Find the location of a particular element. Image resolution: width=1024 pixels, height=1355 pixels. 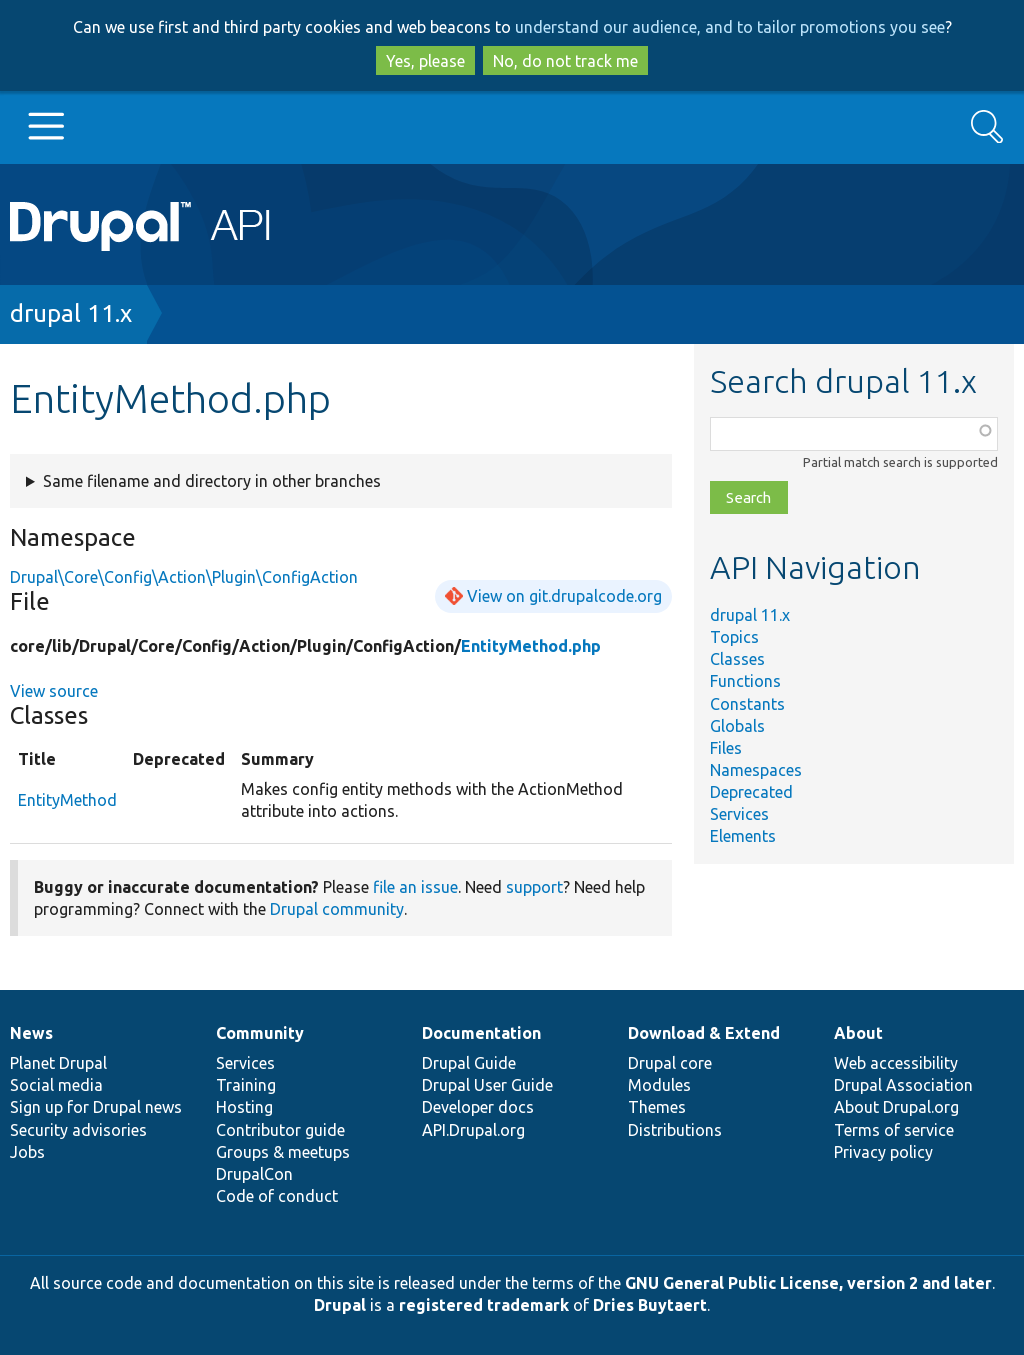

Download & Extend is located at coordinates (704, 1033).